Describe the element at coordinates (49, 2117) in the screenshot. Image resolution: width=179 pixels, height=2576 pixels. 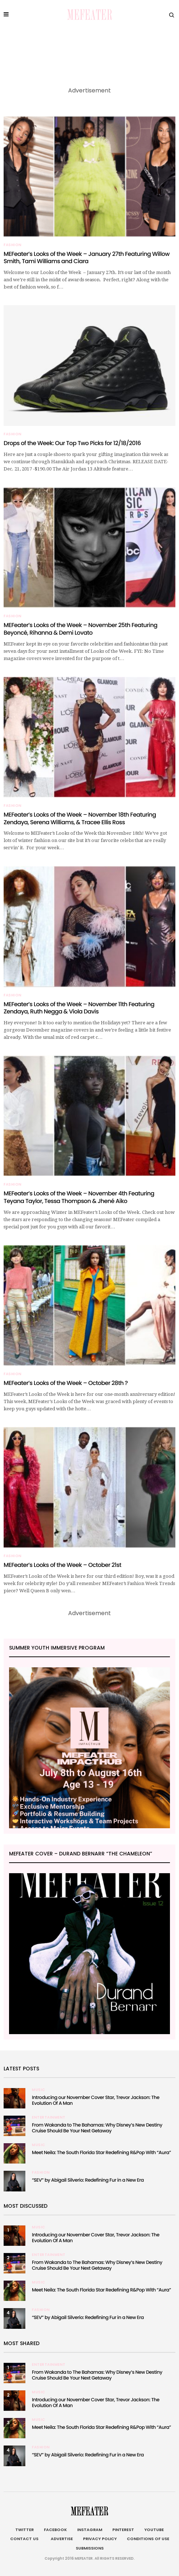
I see `Entertainment` at that location.